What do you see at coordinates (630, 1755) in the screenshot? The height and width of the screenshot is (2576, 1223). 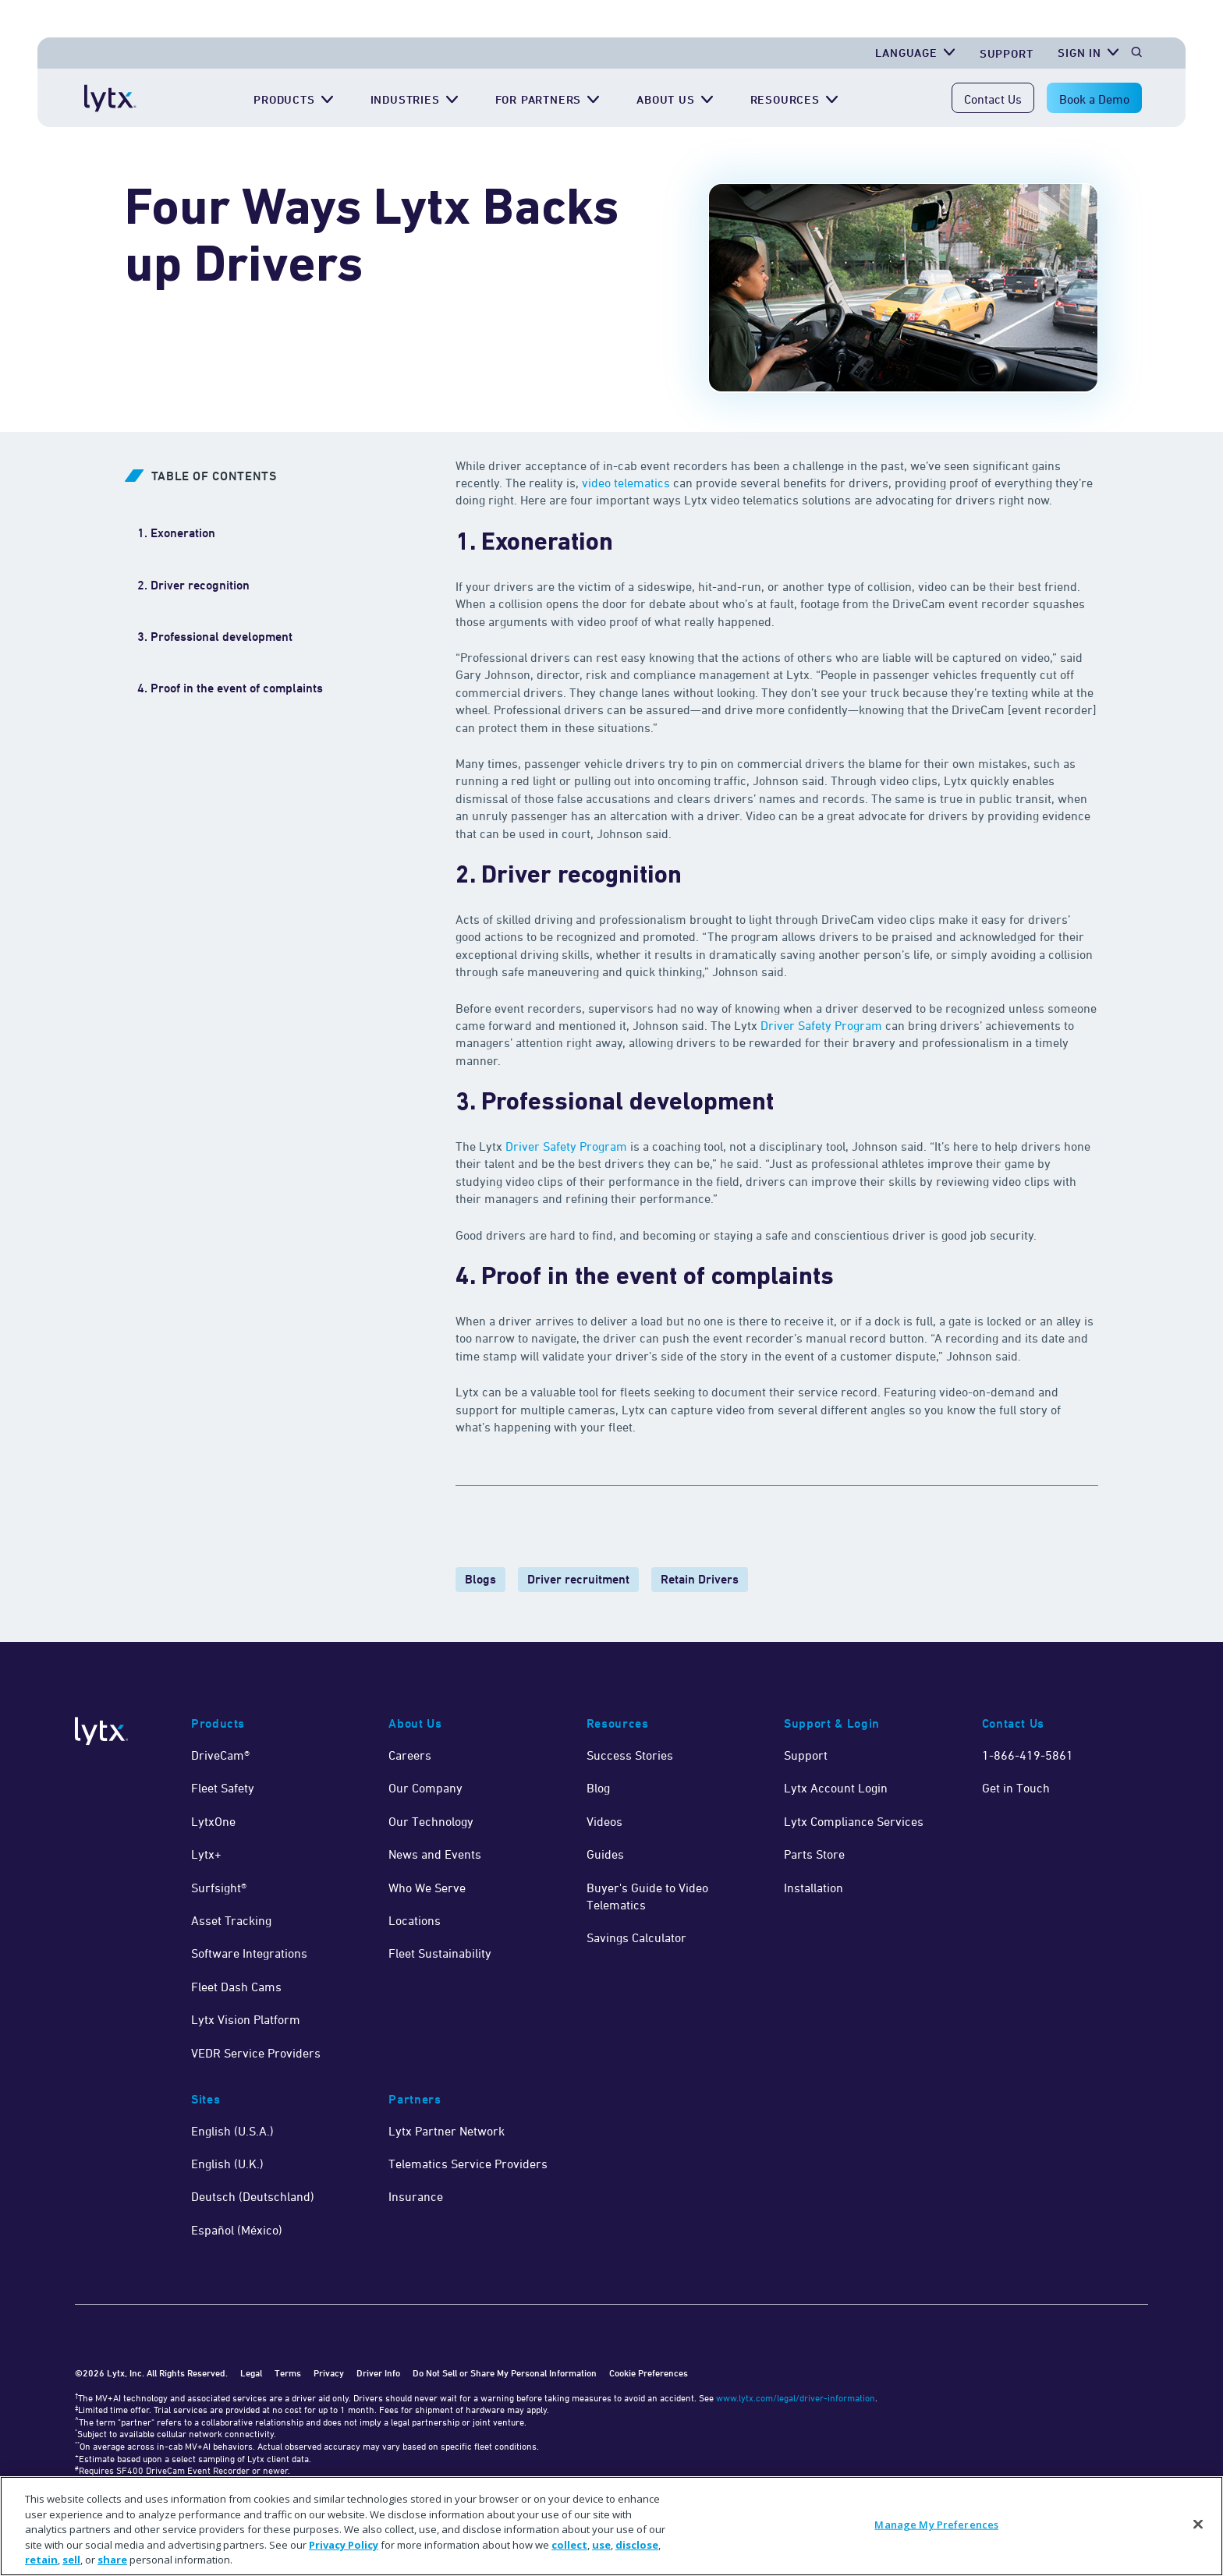 I see `Success Stories` at bounding box center [630, 1755].